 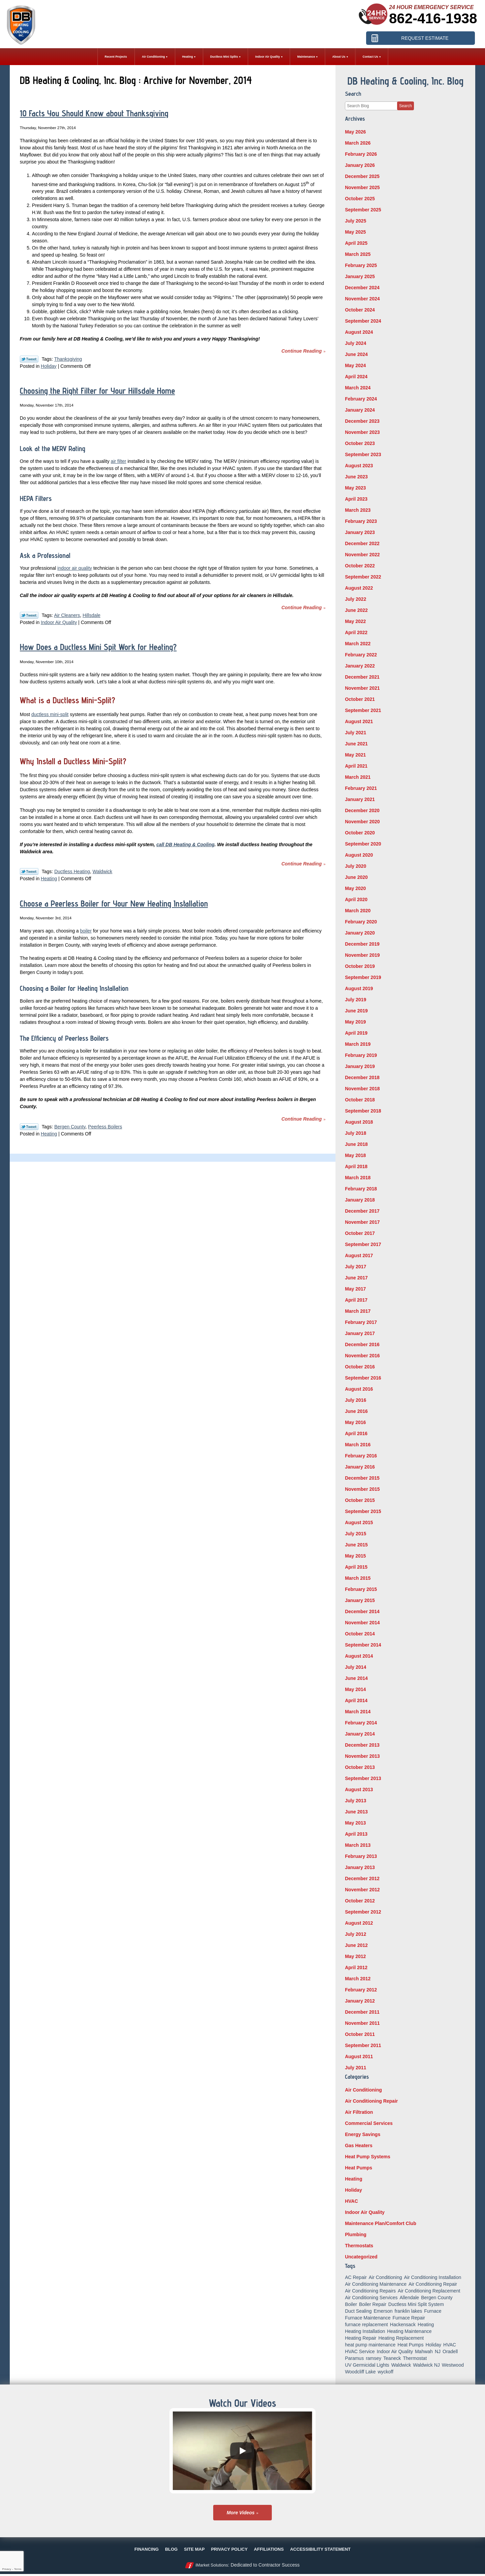 What do you see at coordinates (432, 2311) in the screenshot?
I see `Furnace [Furnace (9 items)]` at bounding box center [432, 2311].